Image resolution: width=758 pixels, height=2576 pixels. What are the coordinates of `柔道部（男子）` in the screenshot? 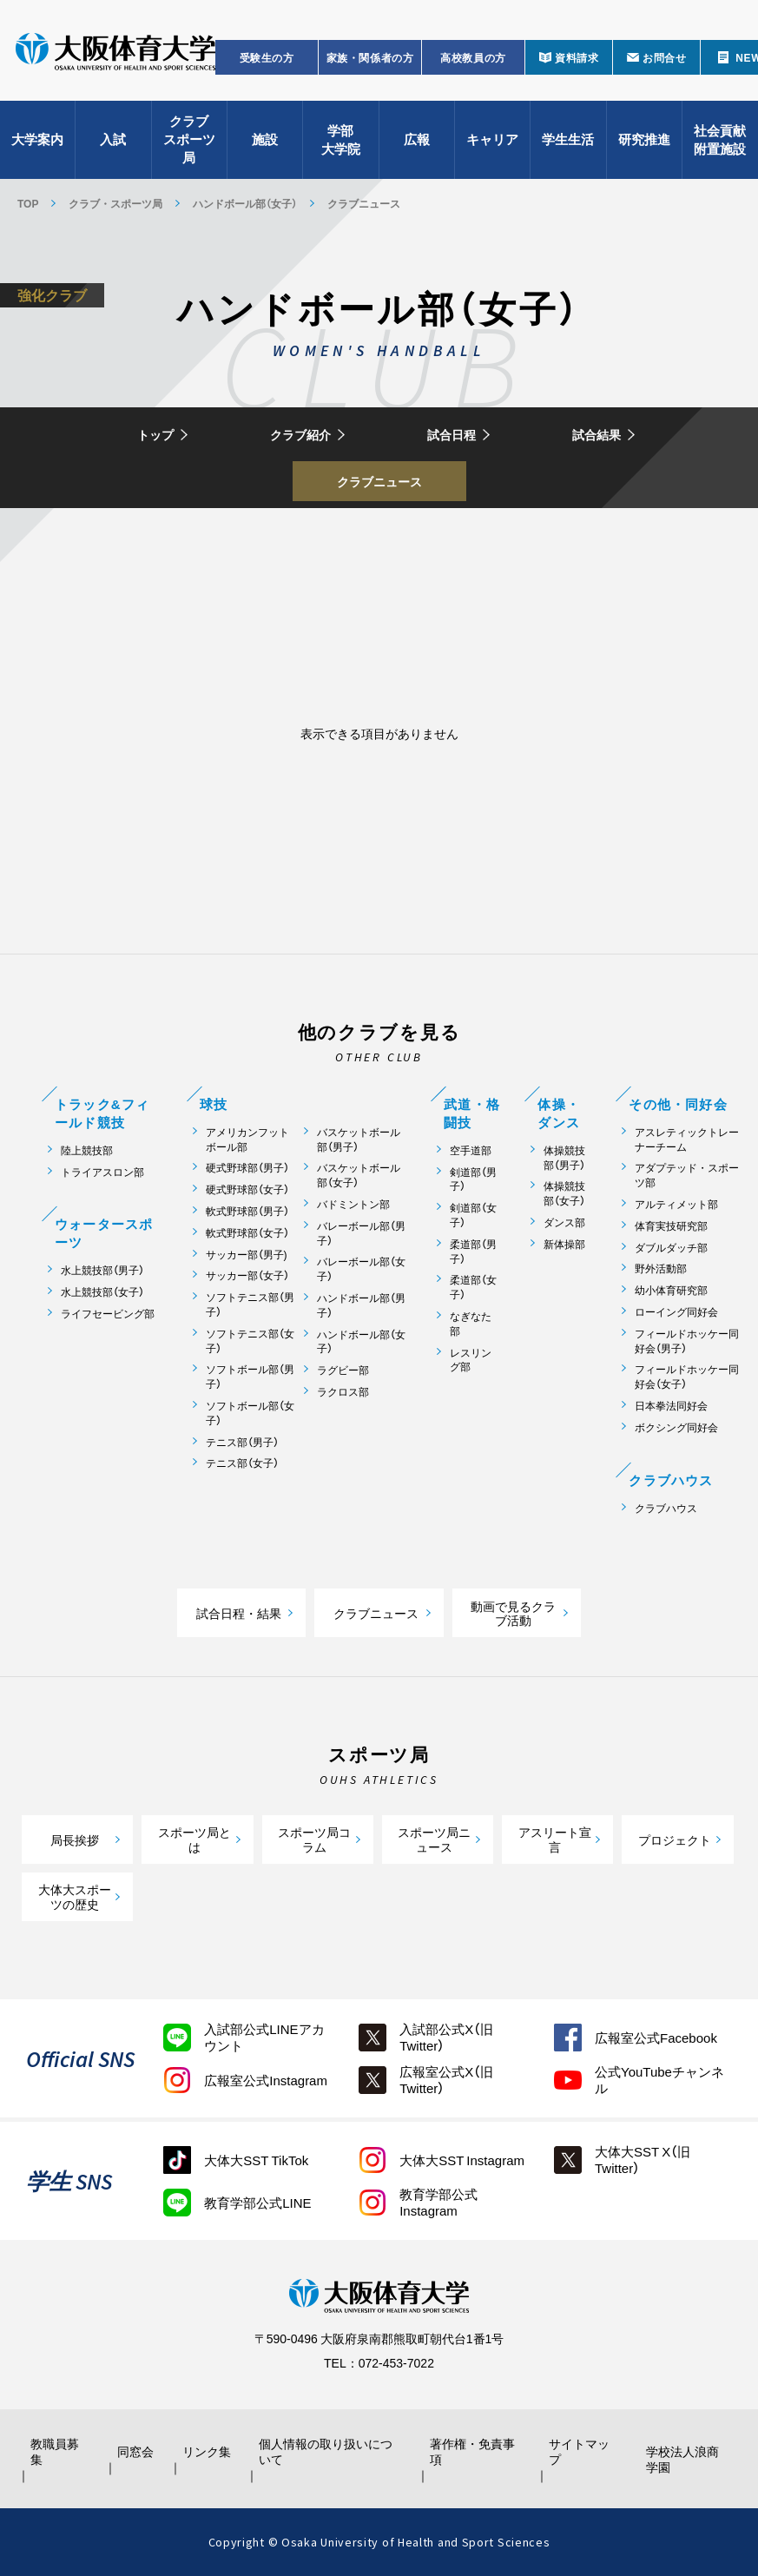 It's located at (473, 1251).